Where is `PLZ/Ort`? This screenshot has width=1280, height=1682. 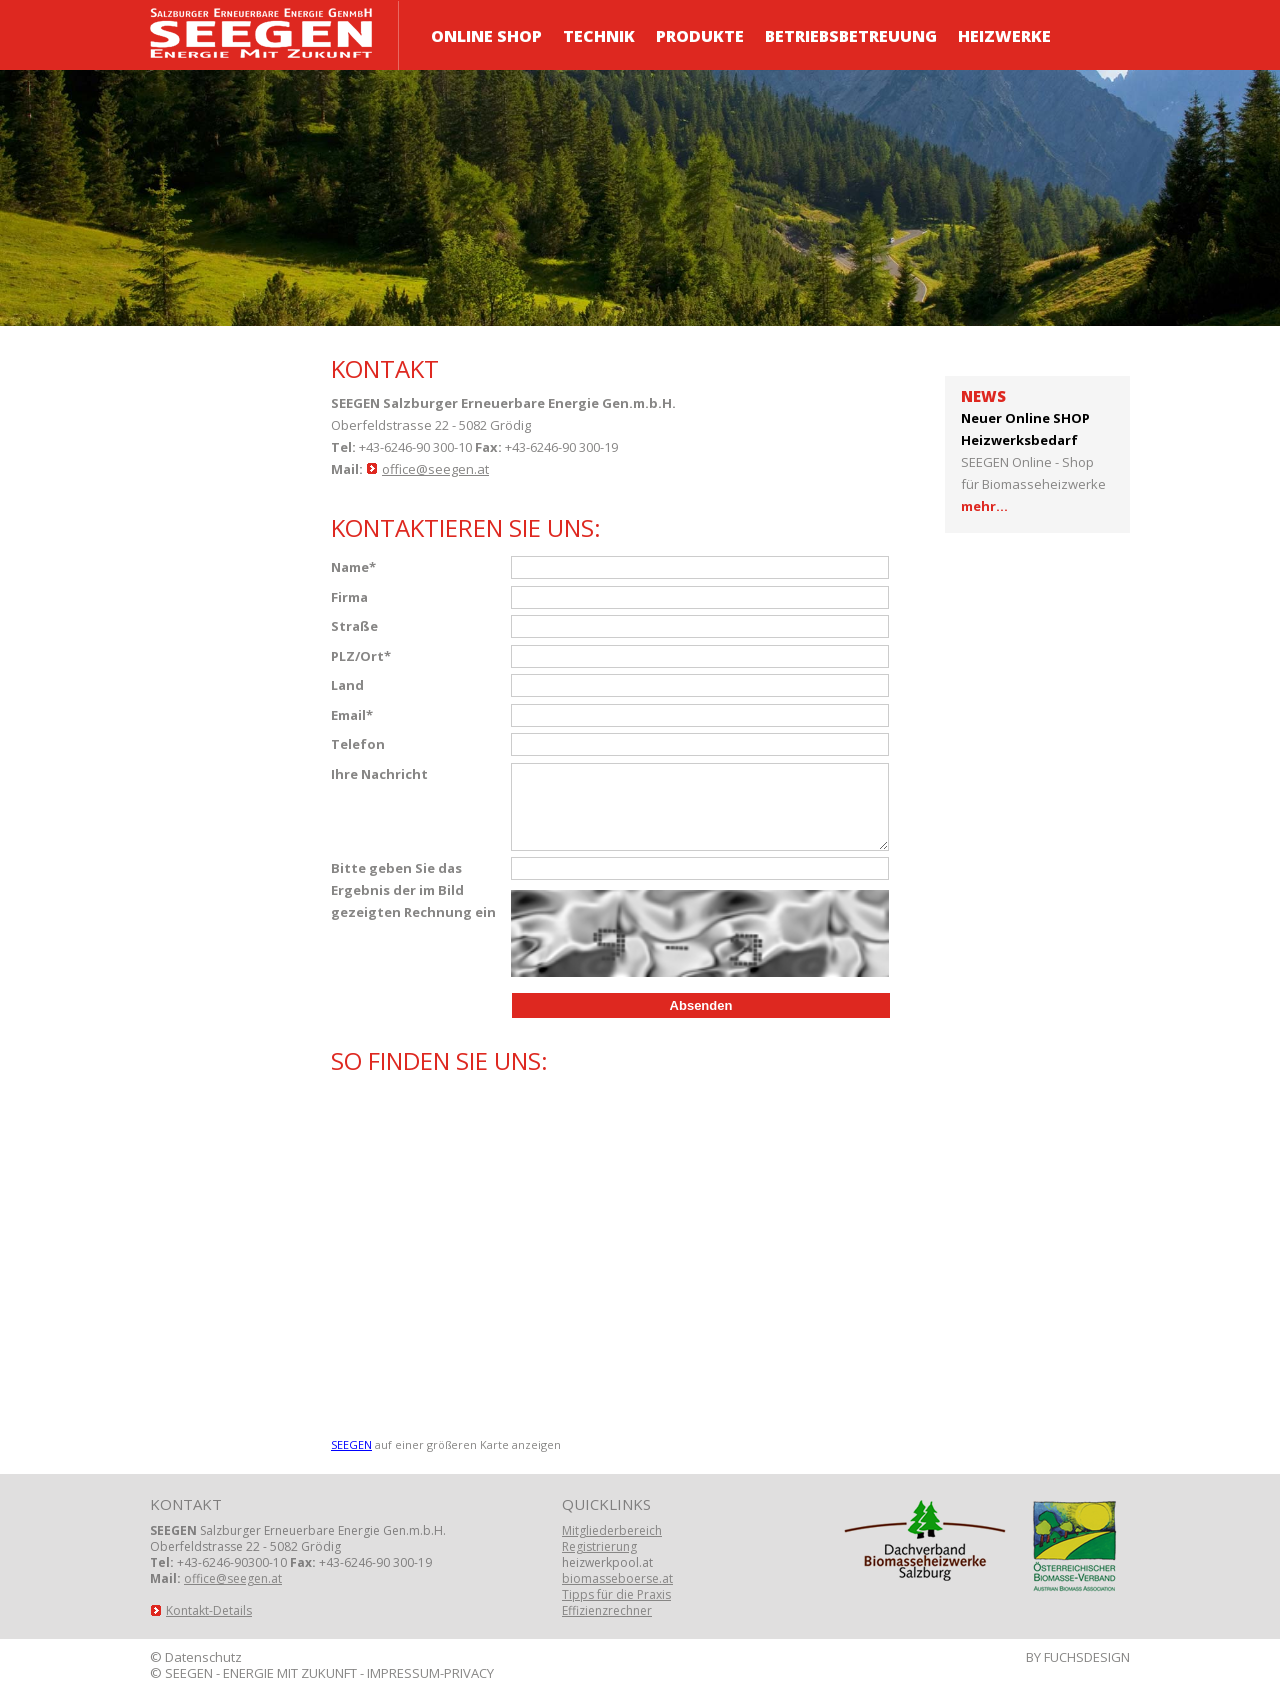
PLZ/Ort is located at coordinates (361, 656).